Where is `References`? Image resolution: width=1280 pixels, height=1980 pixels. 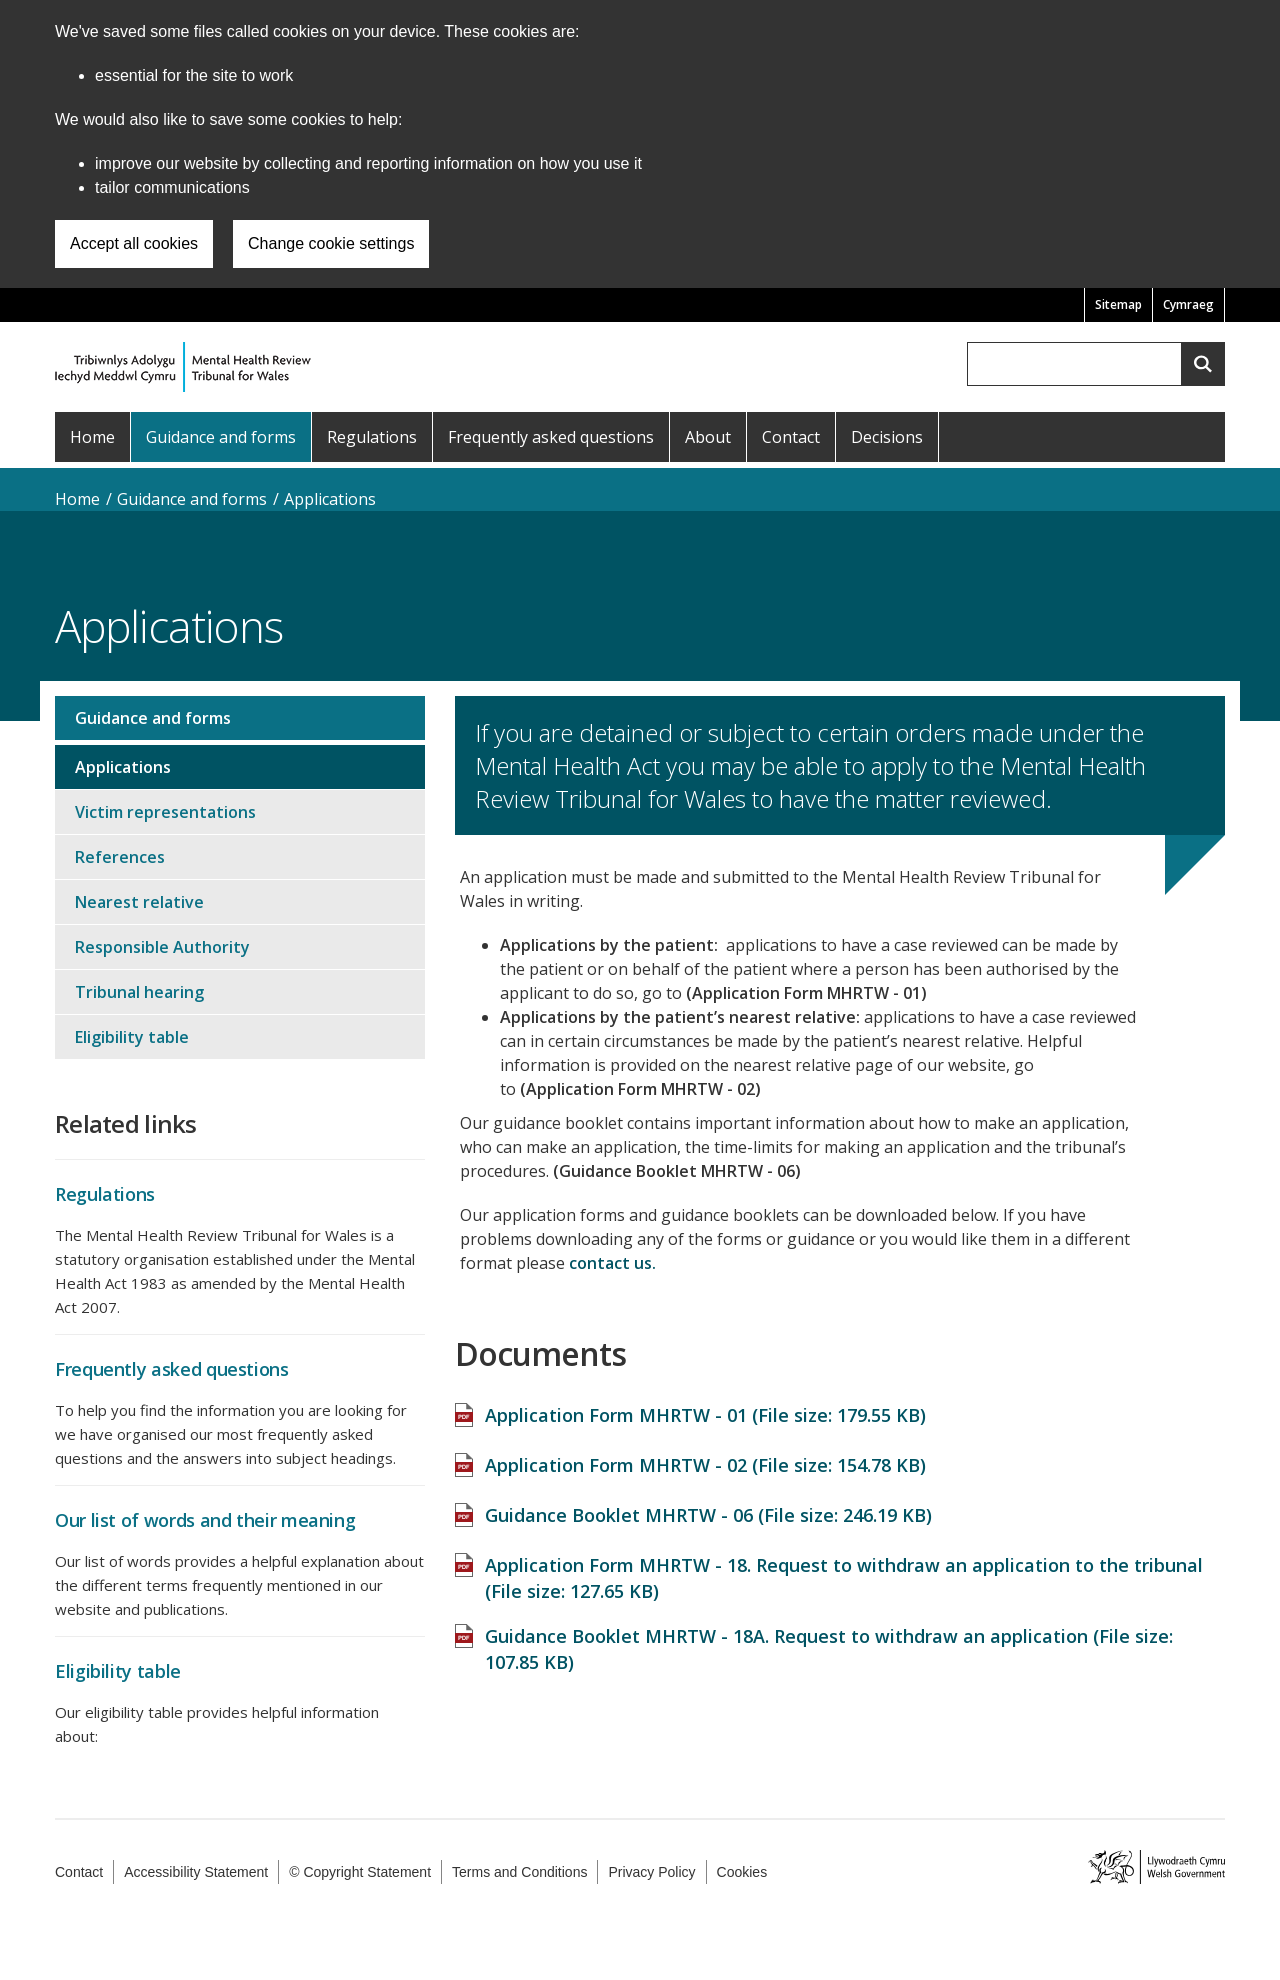
References is located at coordinates (120, 857).